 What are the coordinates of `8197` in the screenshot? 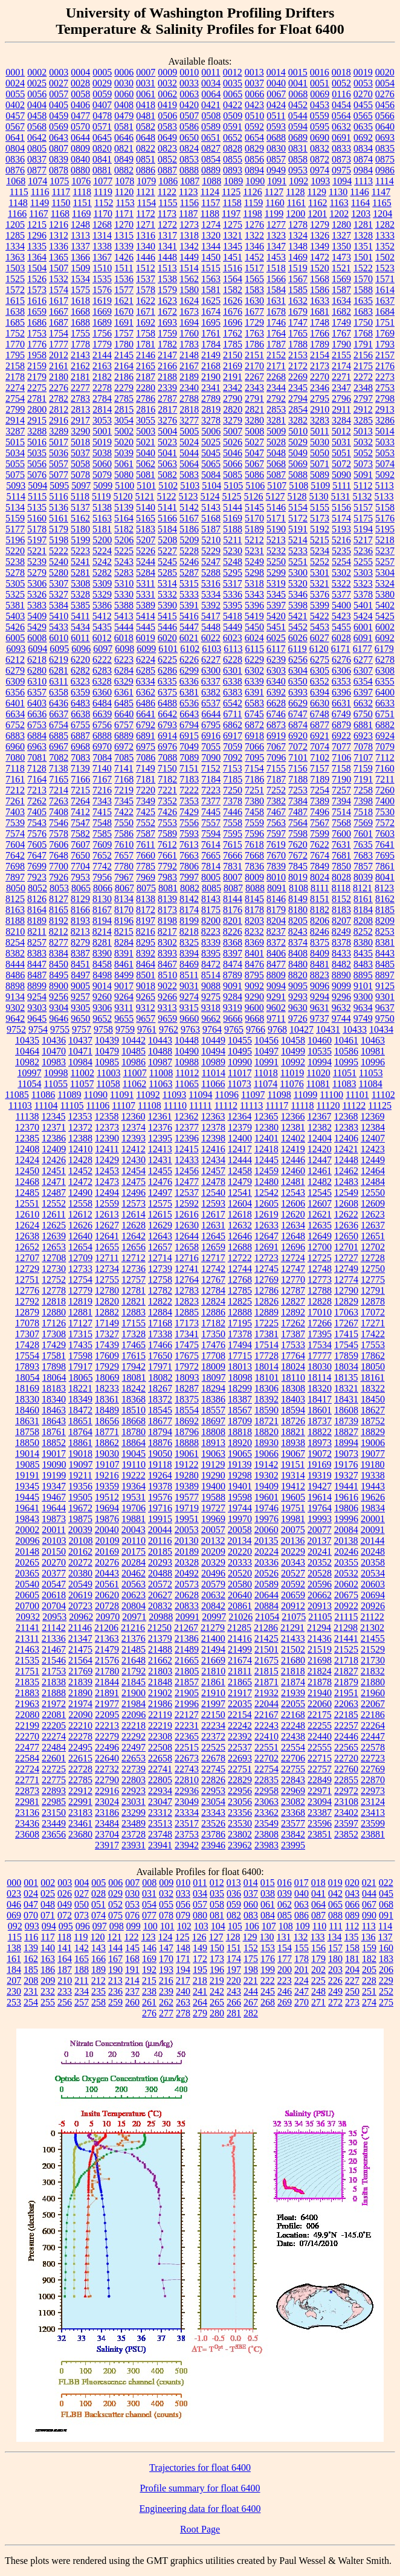 It's located at (145, 920).